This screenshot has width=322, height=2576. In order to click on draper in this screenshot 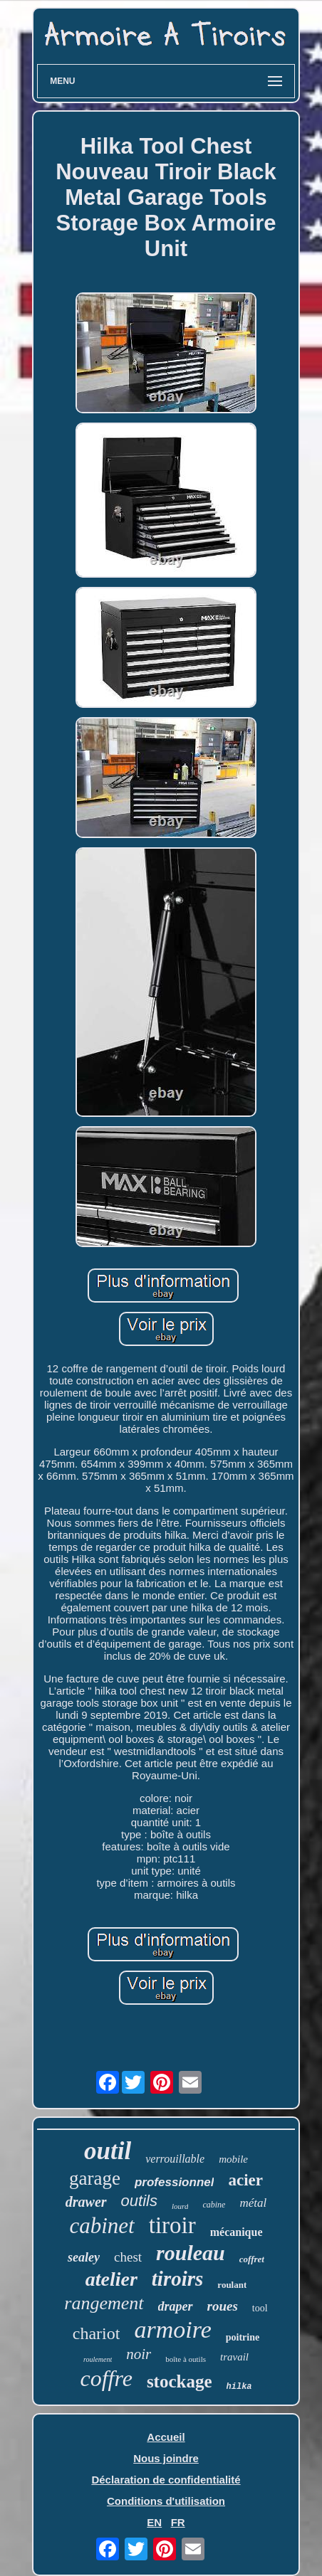, I will do `click(175, 2306)`.